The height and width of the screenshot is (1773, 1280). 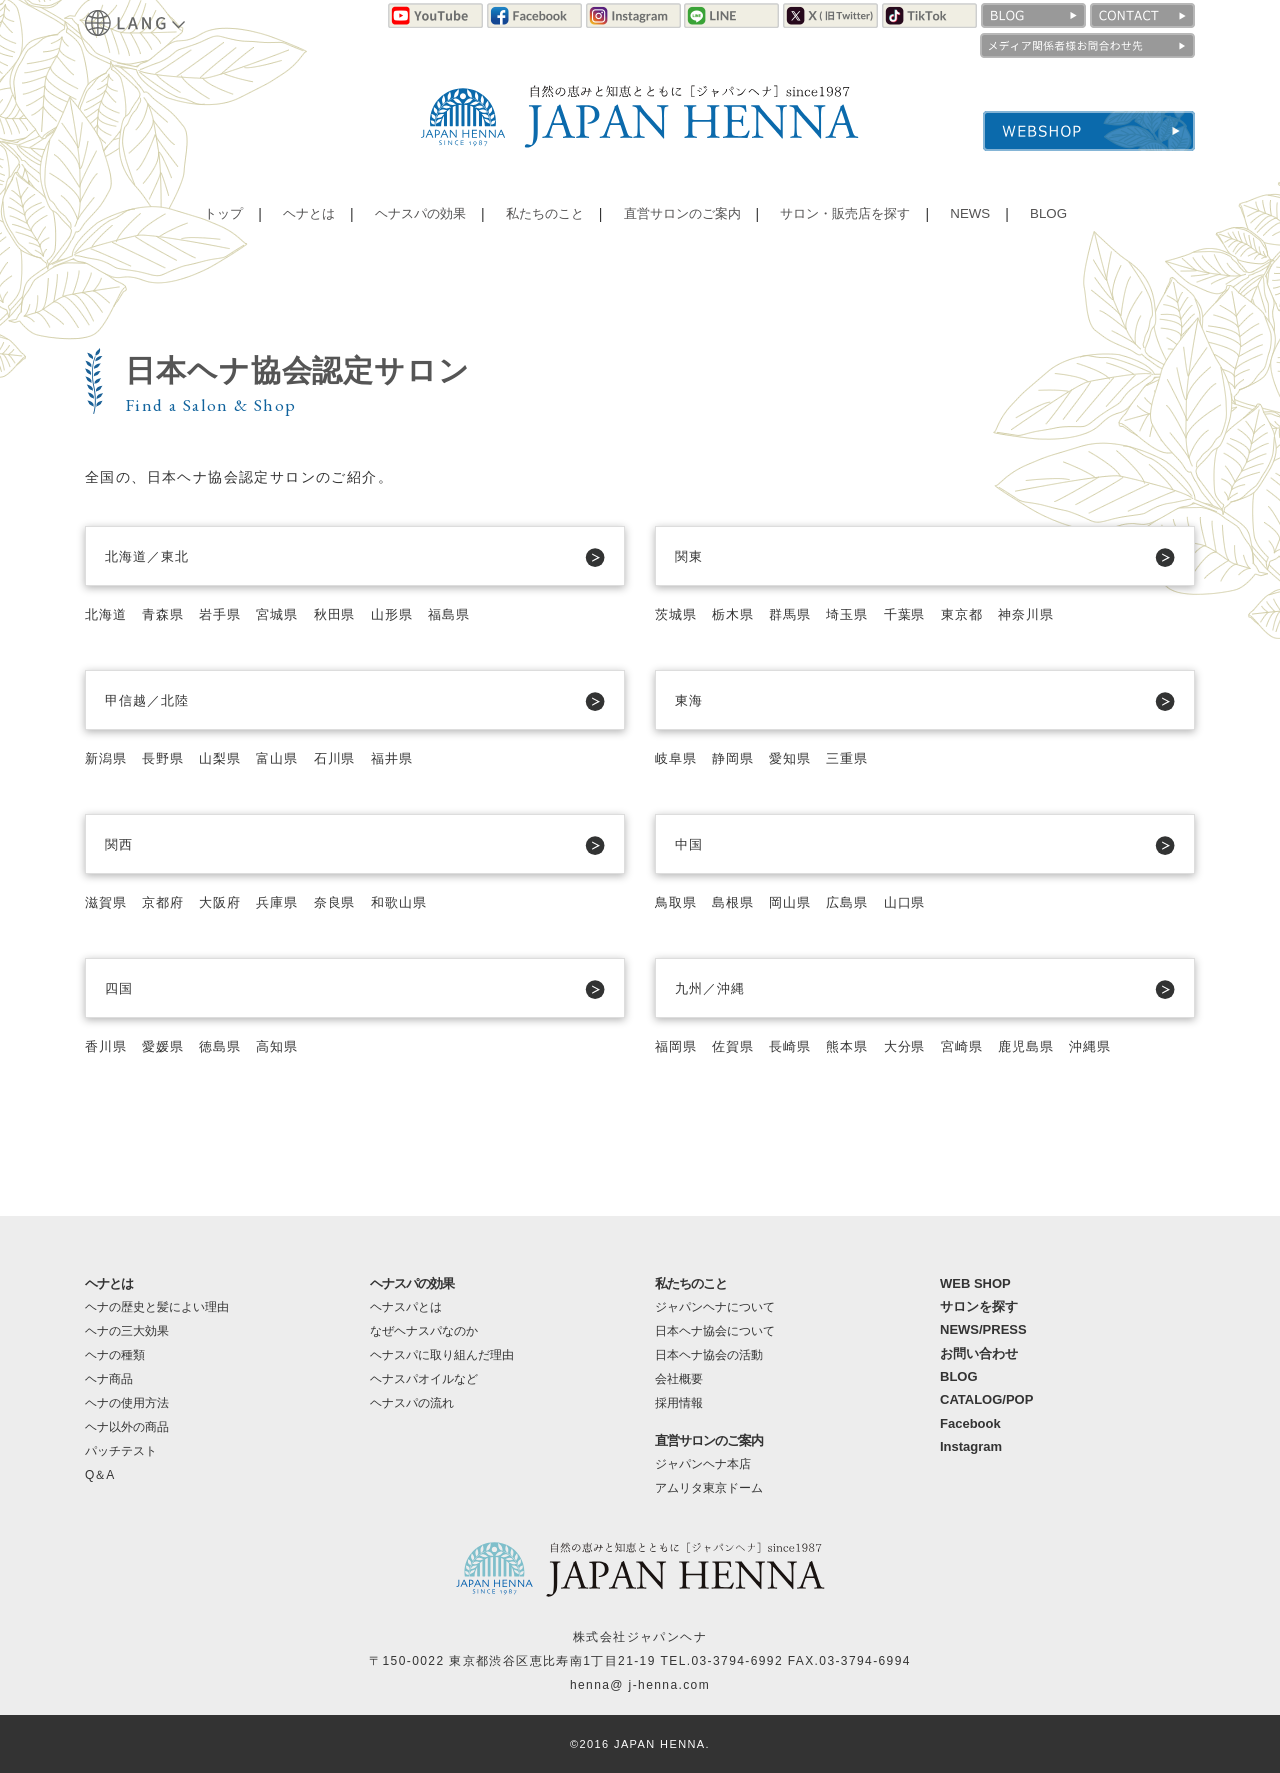 I want to click on なぜヘナスパなのか, so click(x=424, y=1331).